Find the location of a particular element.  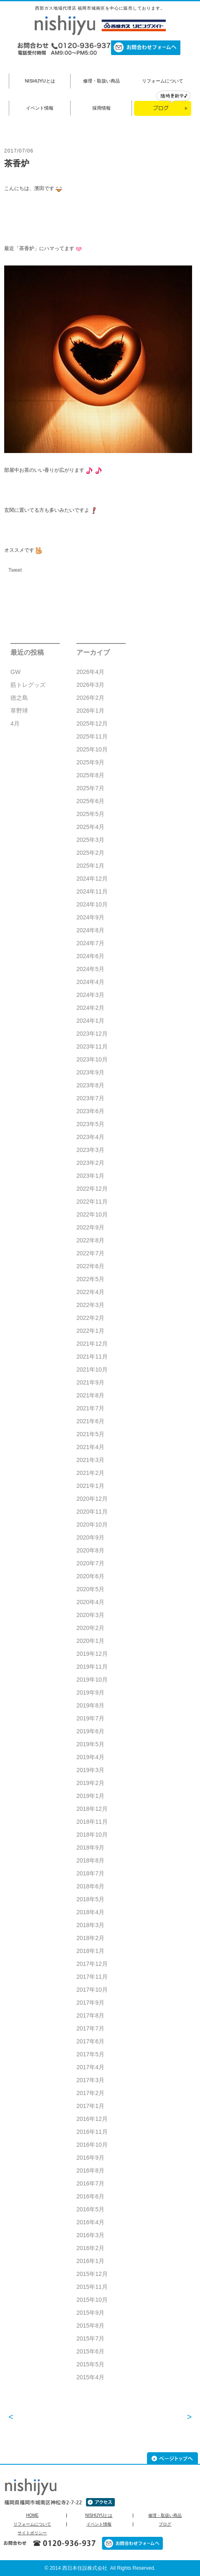

2021年4月 is located at coordinates (90, 1447).